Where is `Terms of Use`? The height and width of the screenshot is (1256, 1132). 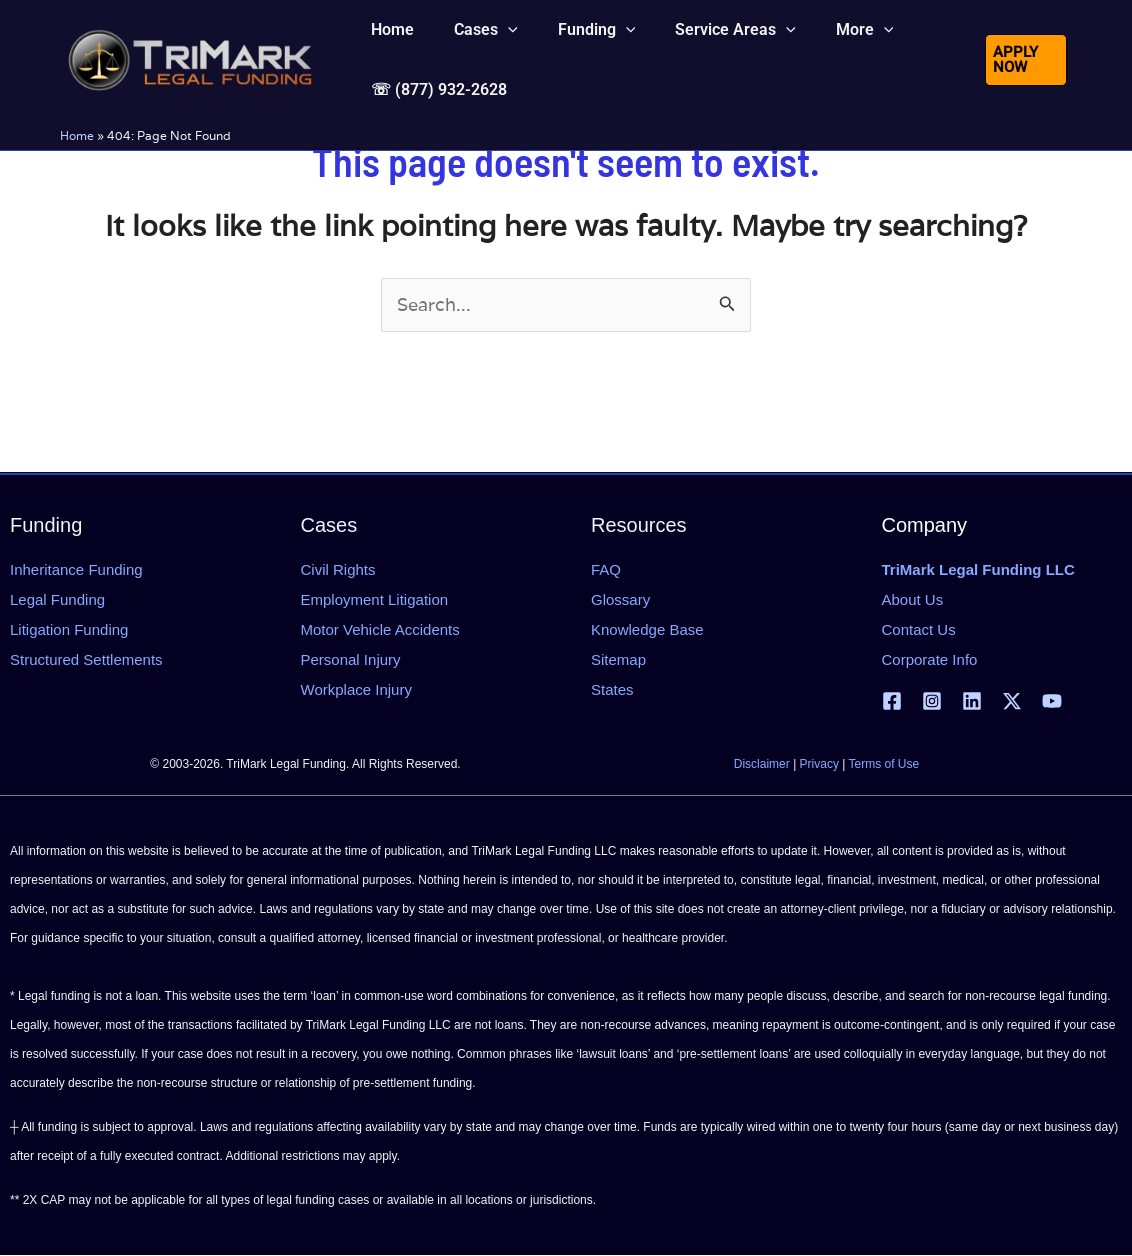
Terms of Use is located at coordinates (884, 765).